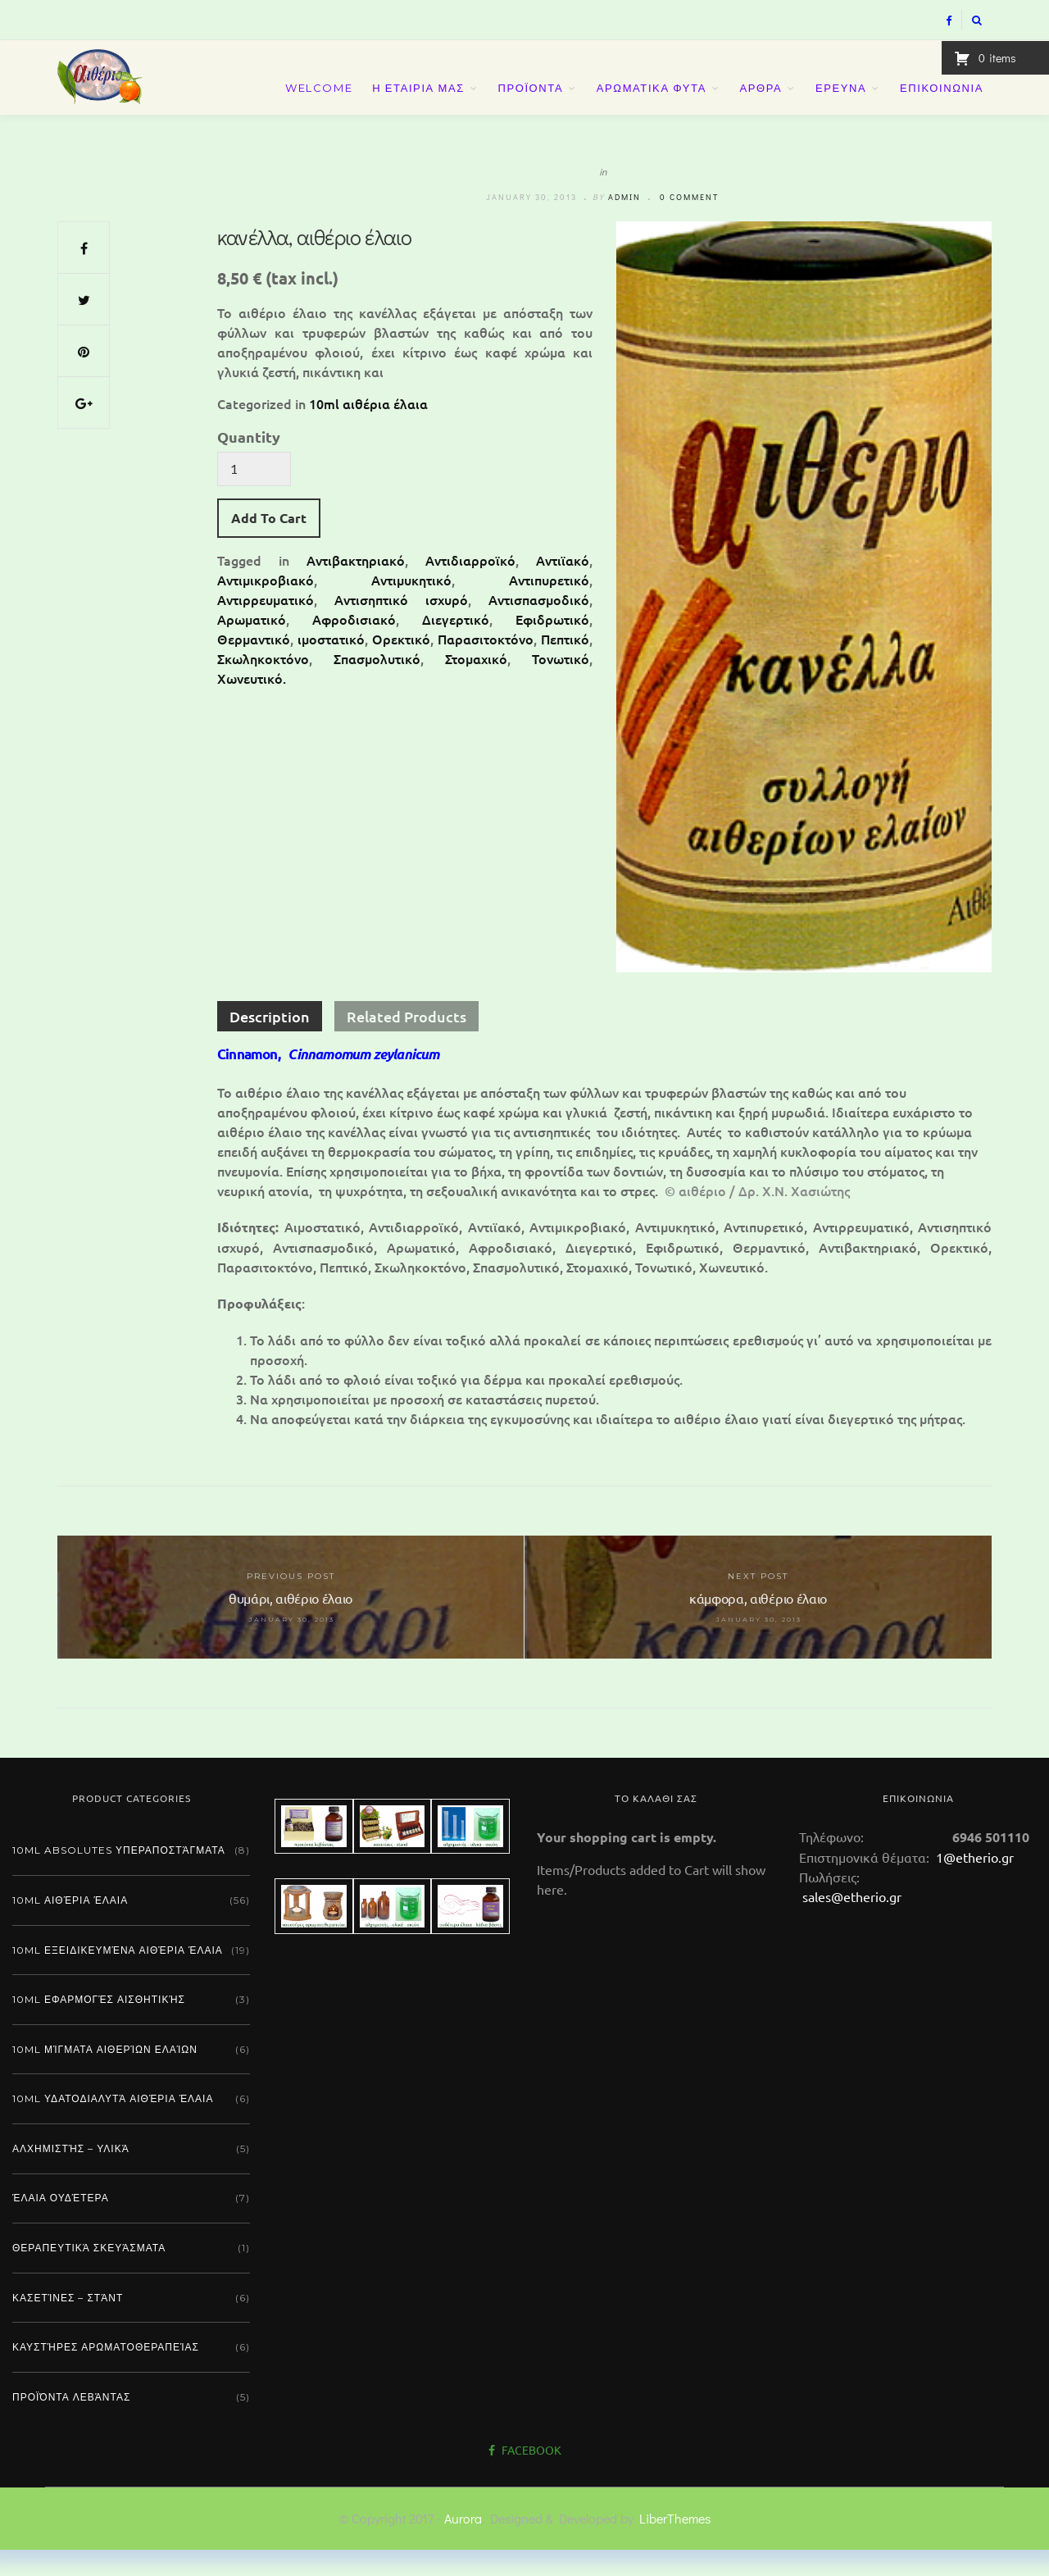 This screenshot has width=1049, height=2576. What do you see at coordinates (973, 1883) in the screenshot?
I see `1@etherio.gr` at bounding box center [973, 1883].